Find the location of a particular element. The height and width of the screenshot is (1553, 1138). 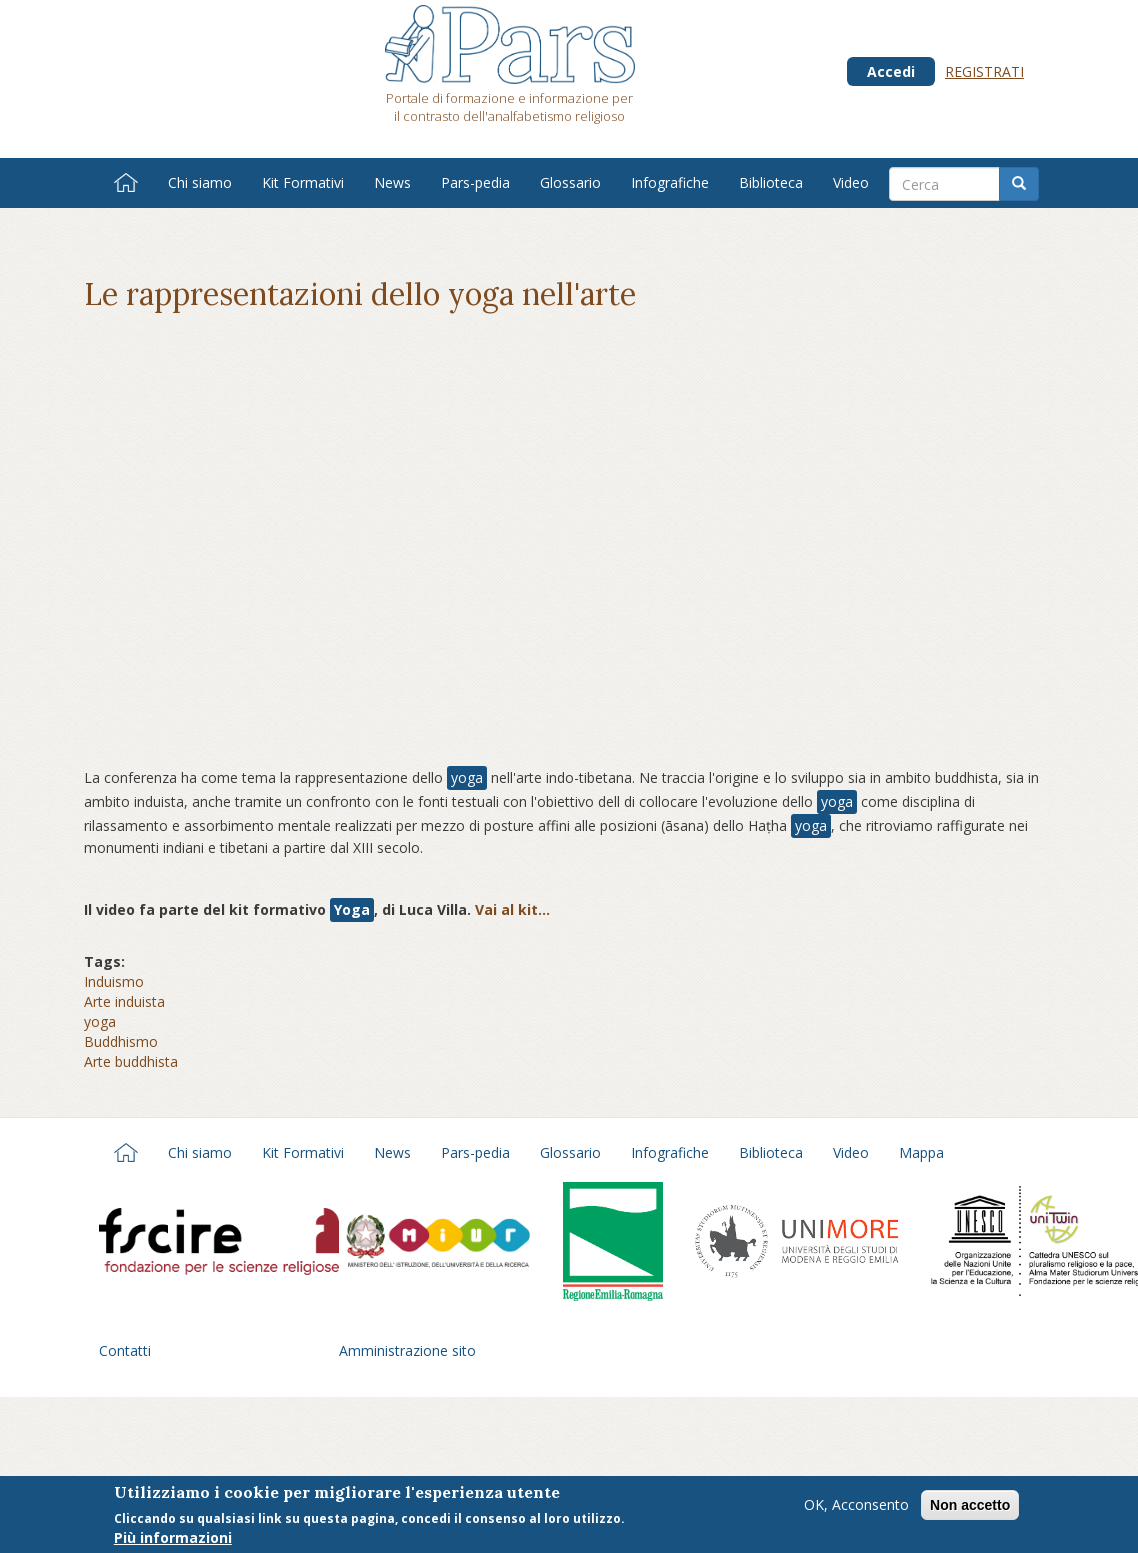

Biblioteca is located at coordinates (771, 182).